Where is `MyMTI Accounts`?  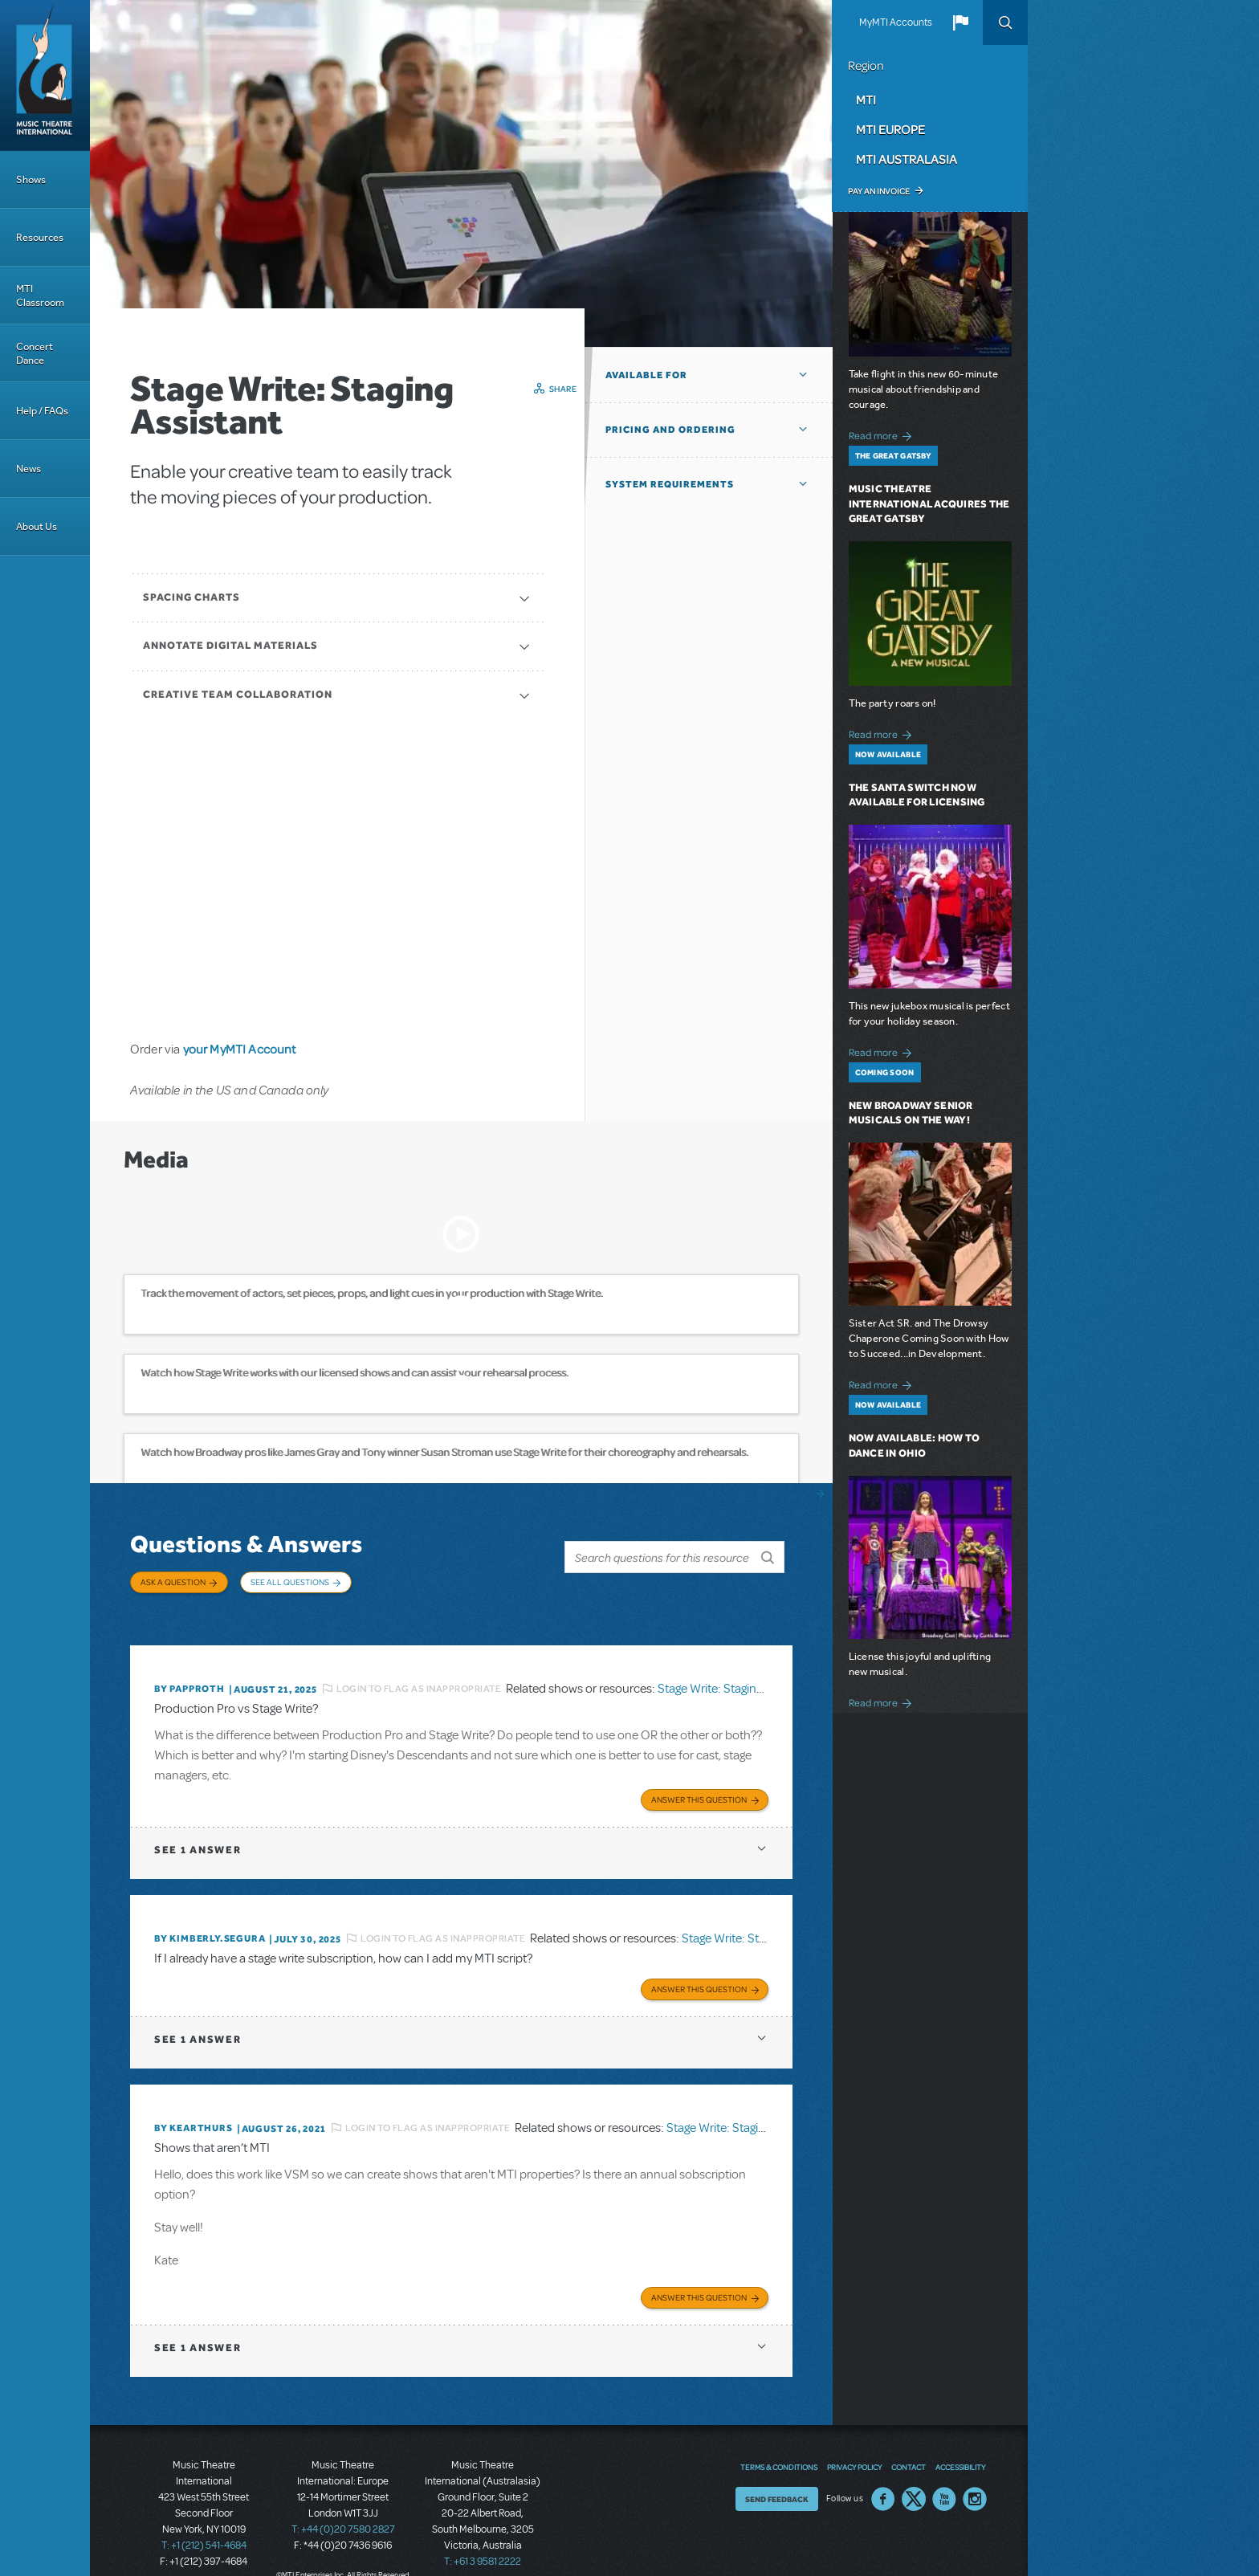
MyMTI Accounts is located at coordinates (895, 22).